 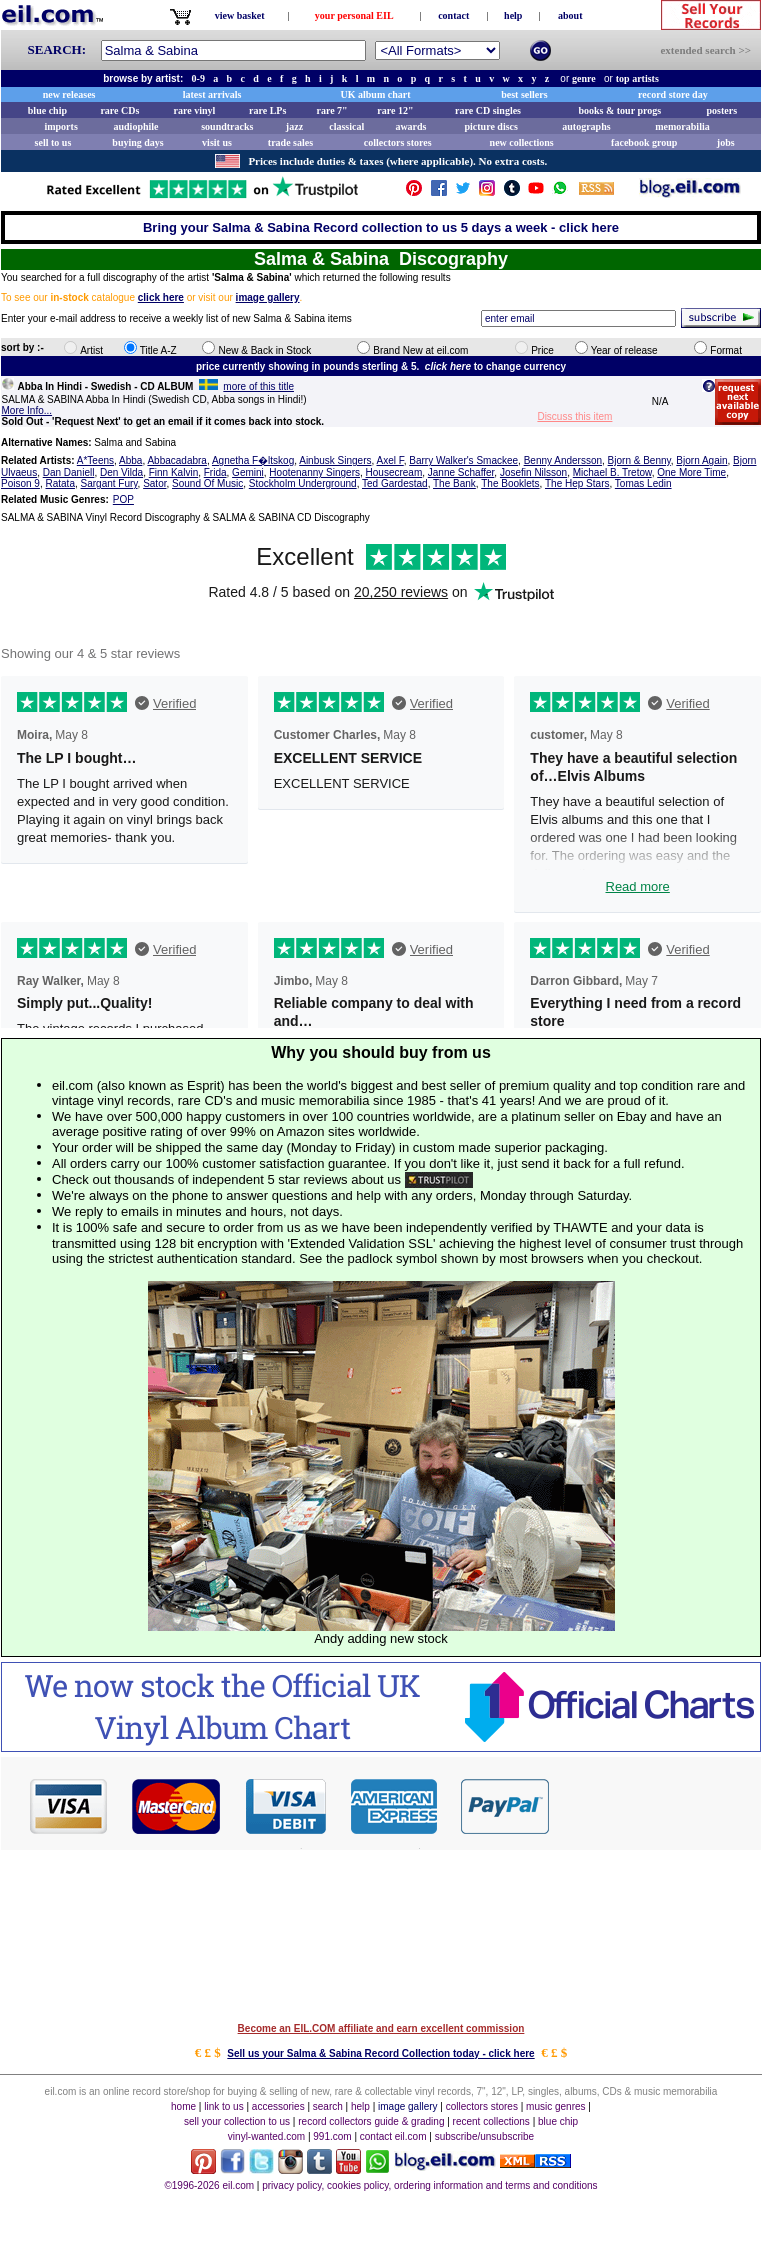 What do you see at coordinates (290, 142) in the screenshot?
I see `trade sales` at bounding box center [290, 142].